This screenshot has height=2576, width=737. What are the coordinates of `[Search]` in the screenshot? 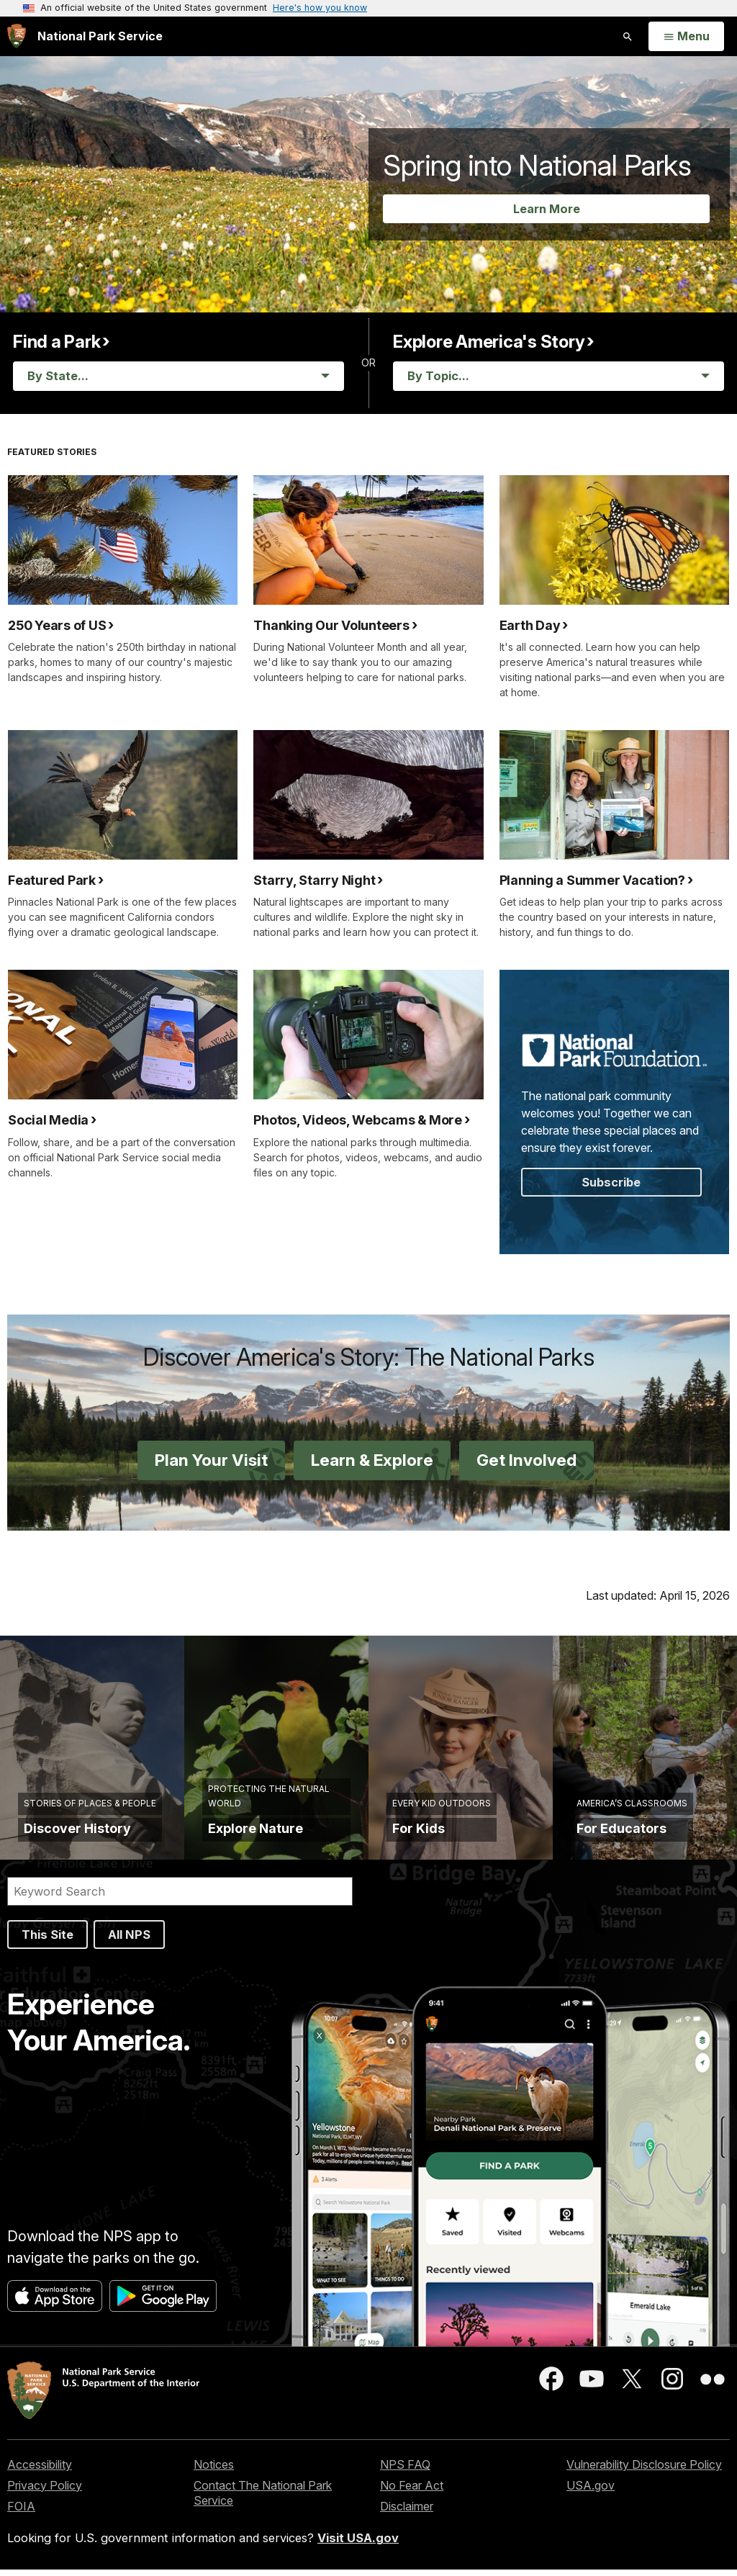 It's located at (180, 1897).